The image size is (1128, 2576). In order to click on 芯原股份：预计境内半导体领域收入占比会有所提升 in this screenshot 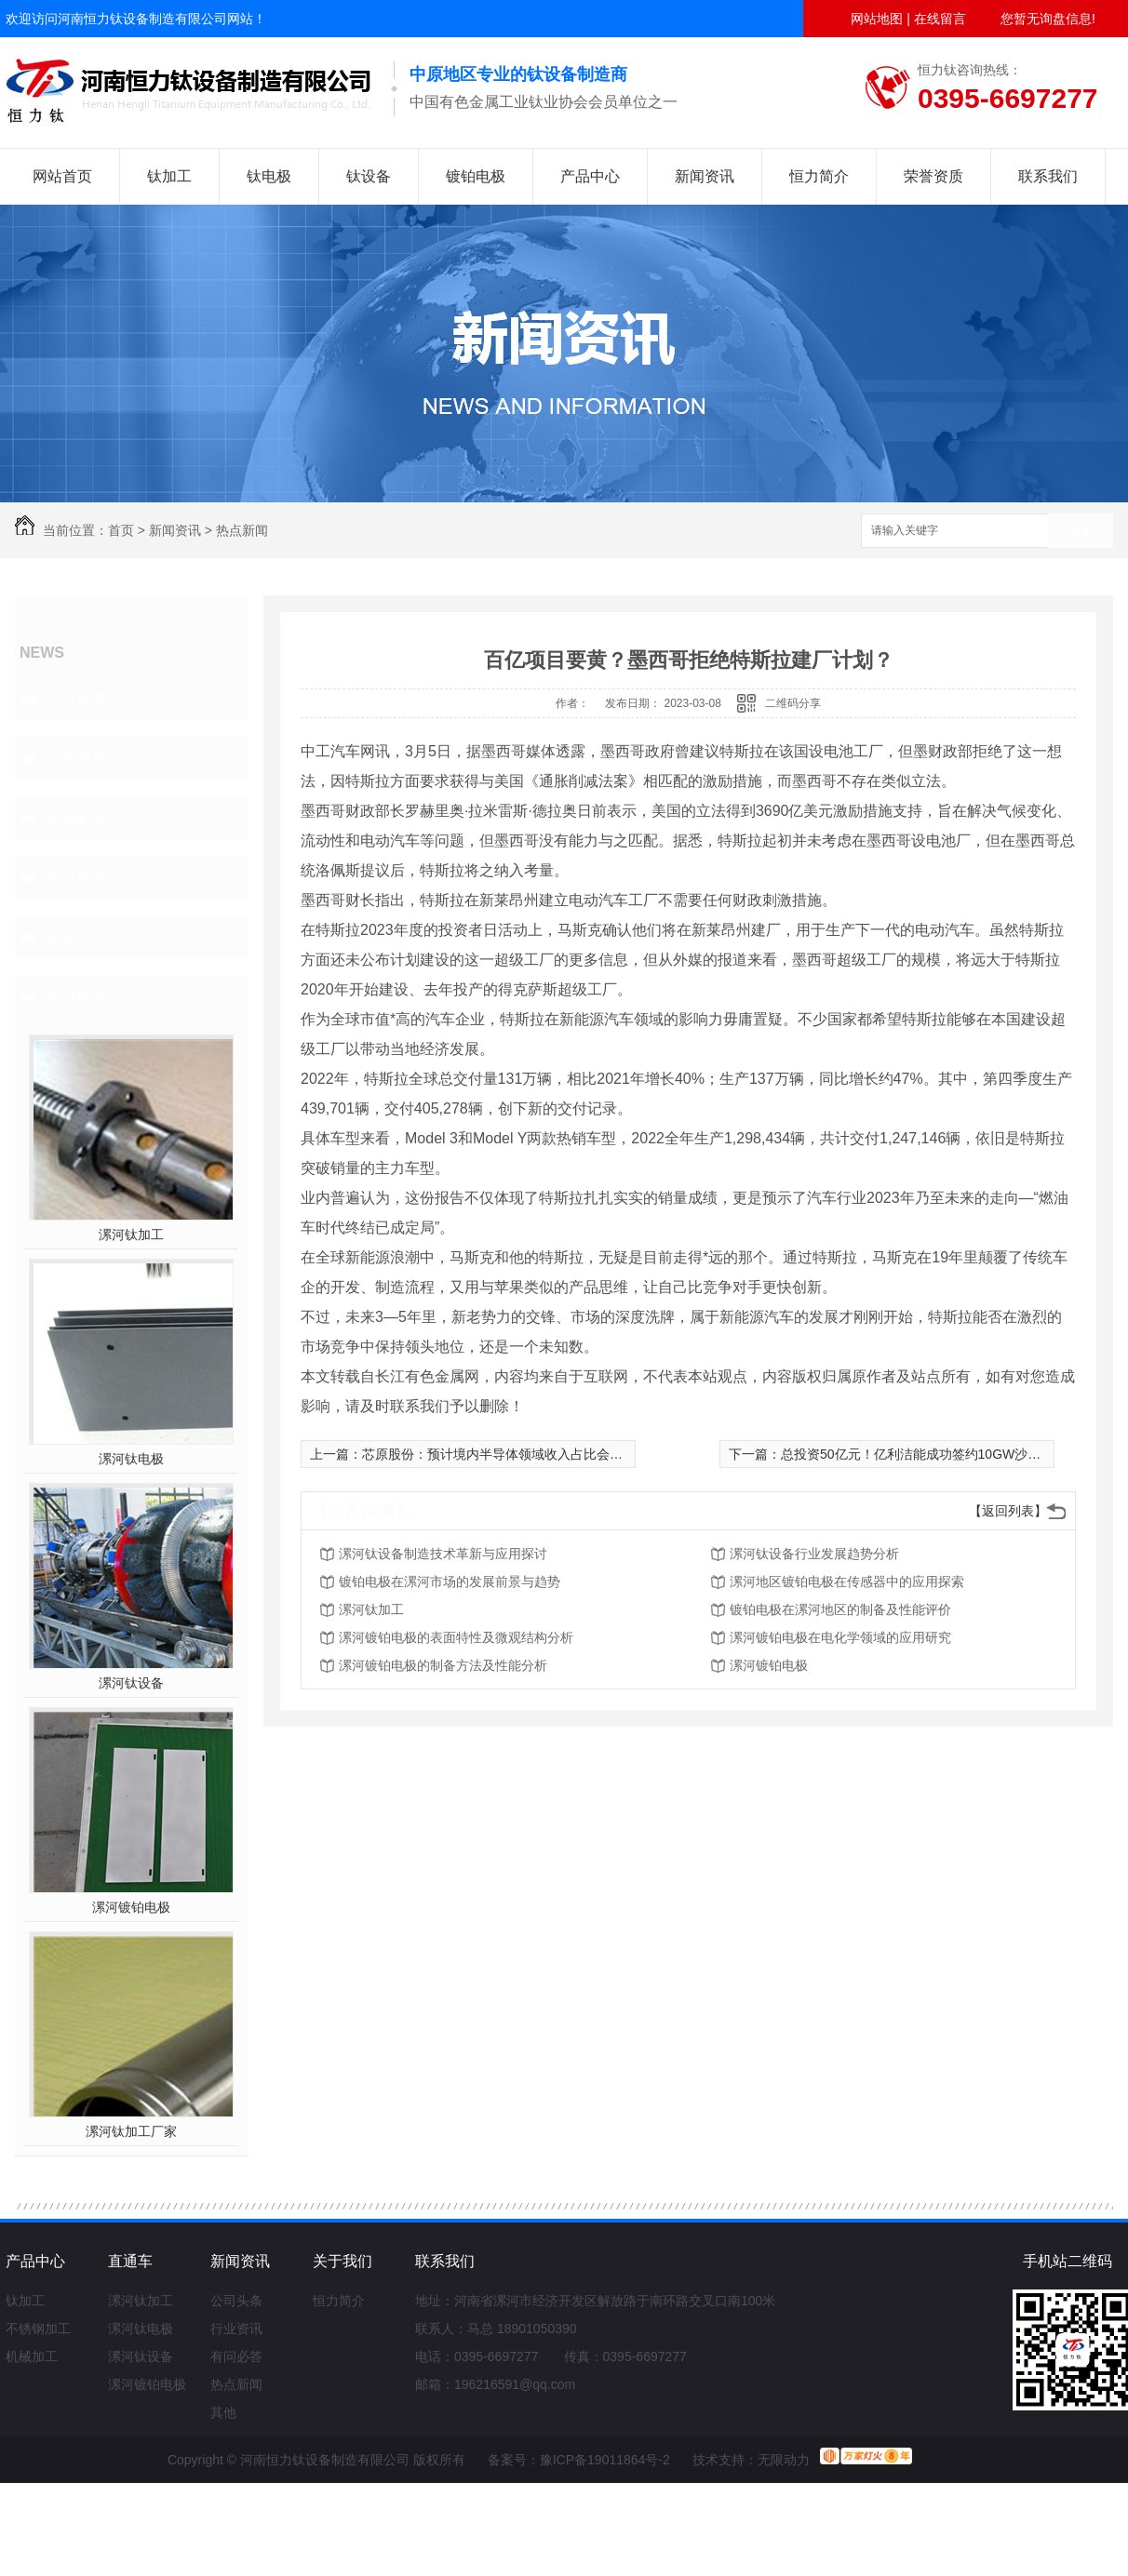, I will do `click(512, 1454)`.